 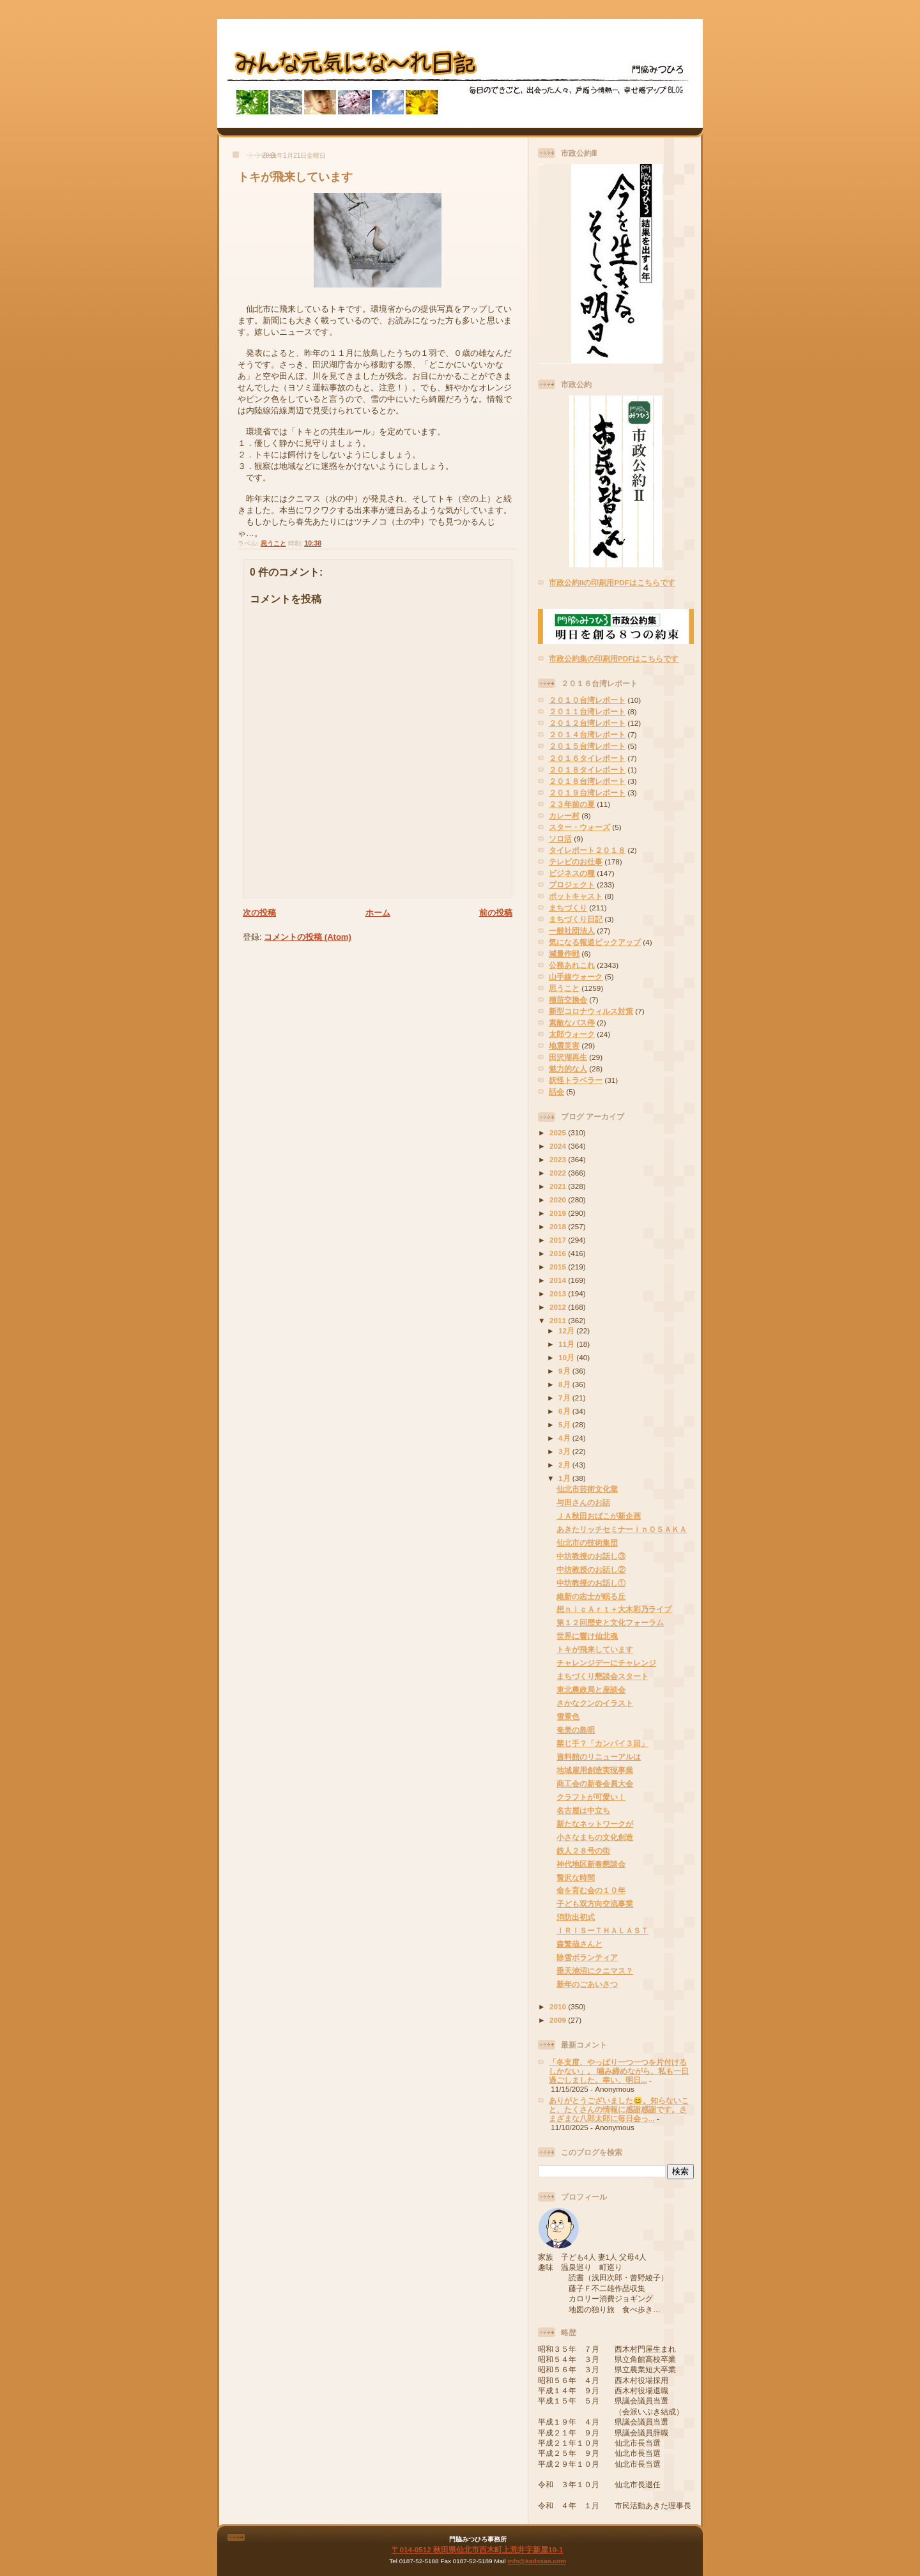 What do you see at coordinates (594, 1903) in the screenshot?
I see `子ども双方向交流事業` at bounding box center [594, 1903].